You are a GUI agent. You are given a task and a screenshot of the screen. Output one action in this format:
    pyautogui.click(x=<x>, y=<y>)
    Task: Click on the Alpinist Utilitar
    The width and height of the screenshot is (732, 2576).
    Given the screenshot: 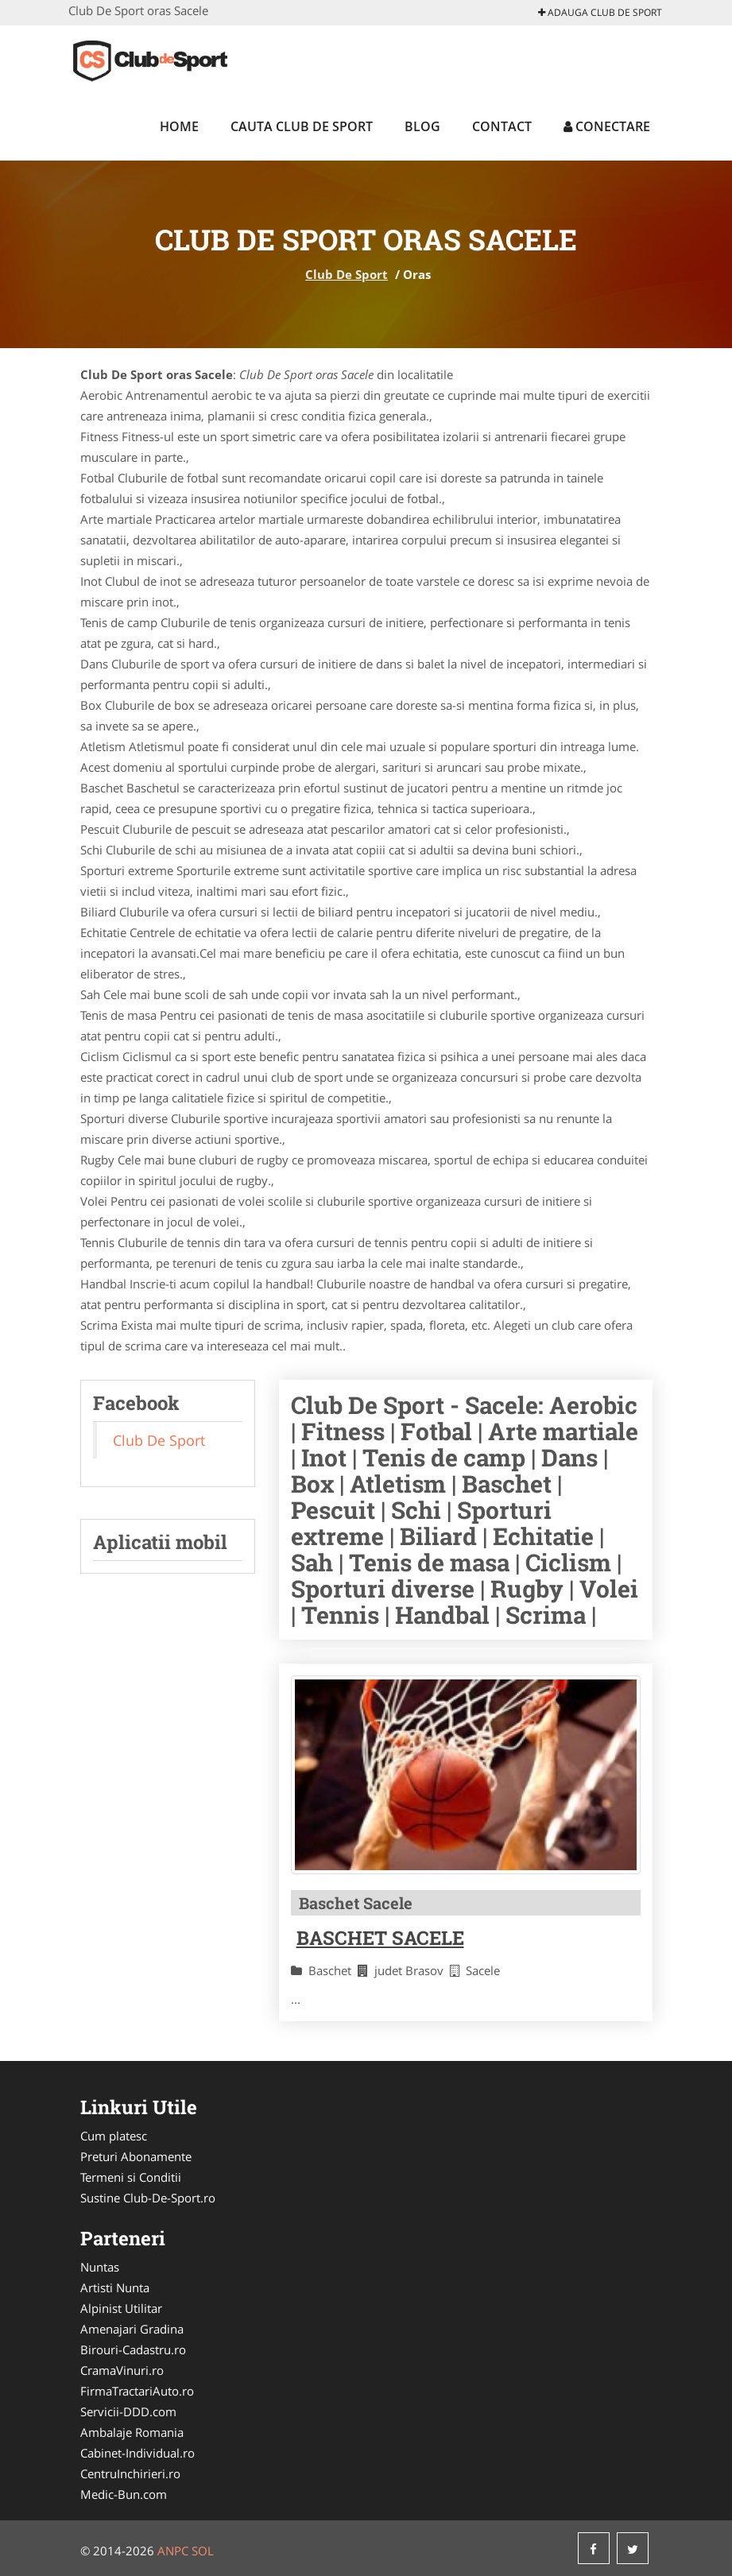 What is the action you would take?
    pyautogui.click(x=121, y=2308)
    